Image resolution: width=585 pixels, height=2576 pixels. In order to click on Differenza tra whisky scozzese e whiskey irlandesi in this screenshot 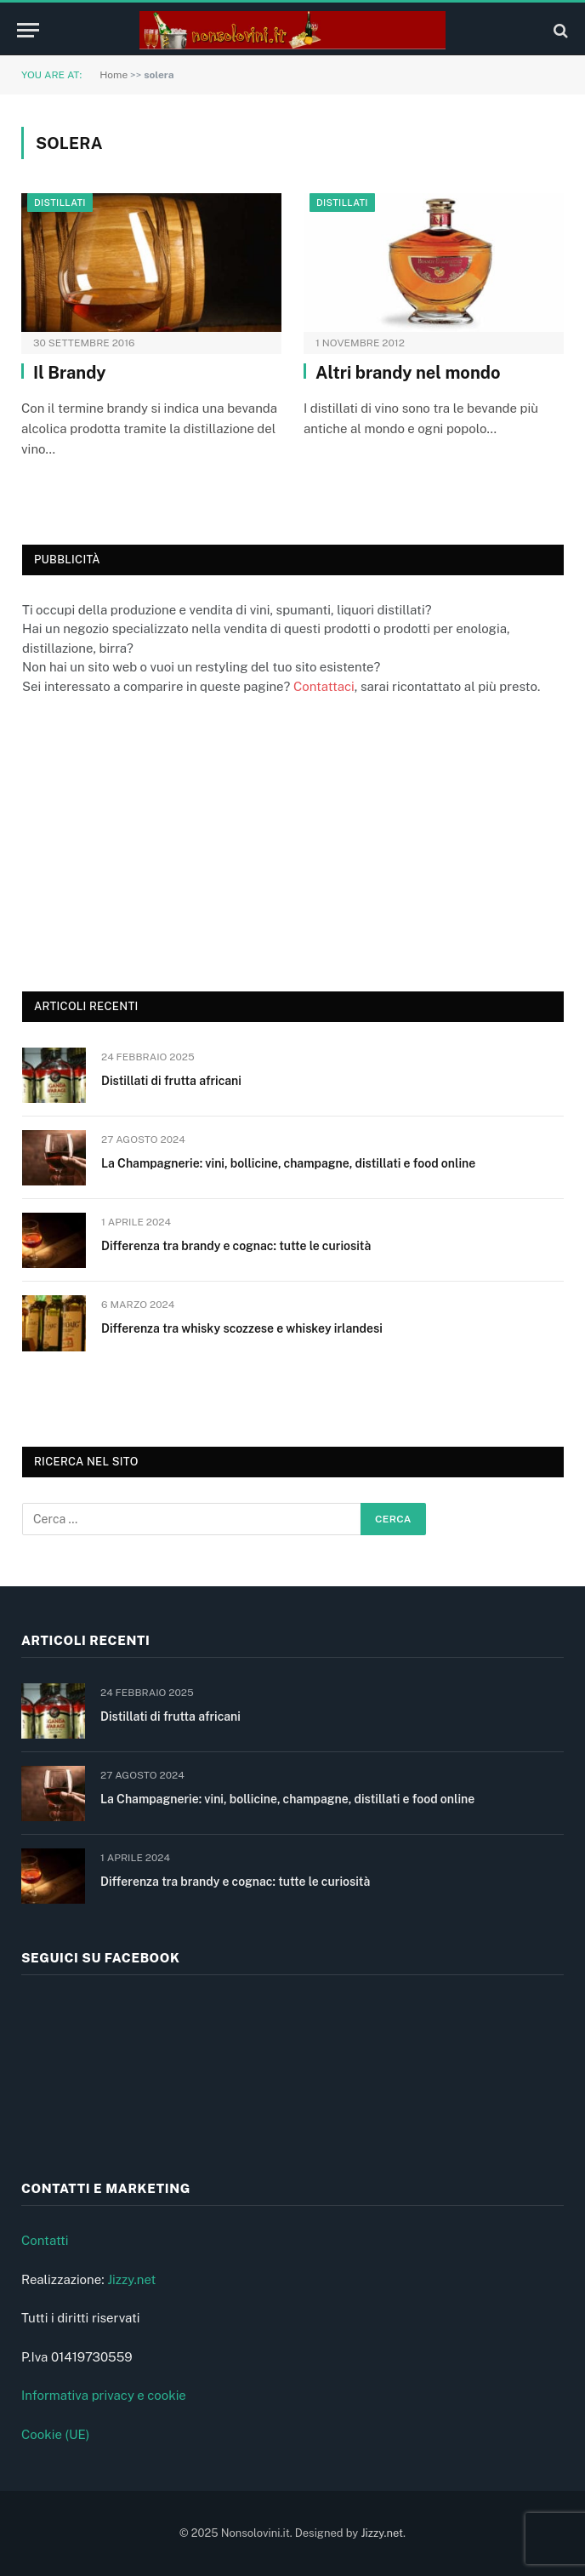, I will do `click(242, 1328)`.